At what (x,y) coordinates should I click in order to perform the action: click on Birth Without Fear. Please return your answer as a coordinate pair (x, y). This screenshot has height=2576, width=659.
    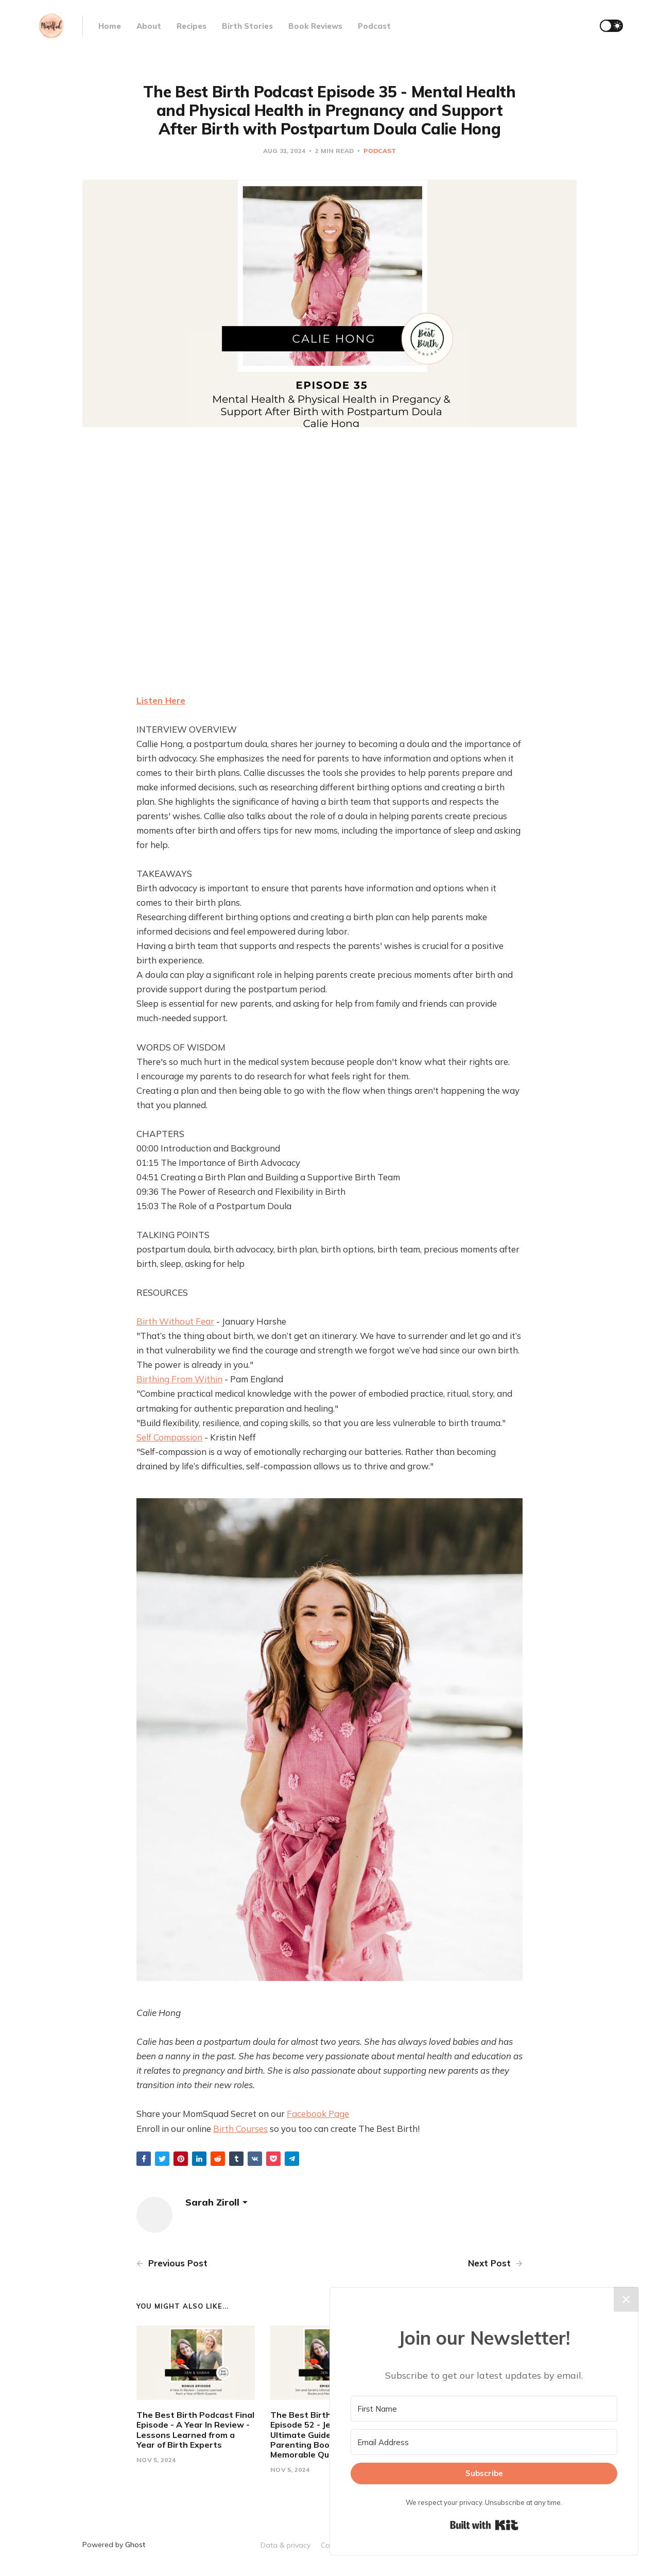
    Looking at the image, I should click on (175, 1321).